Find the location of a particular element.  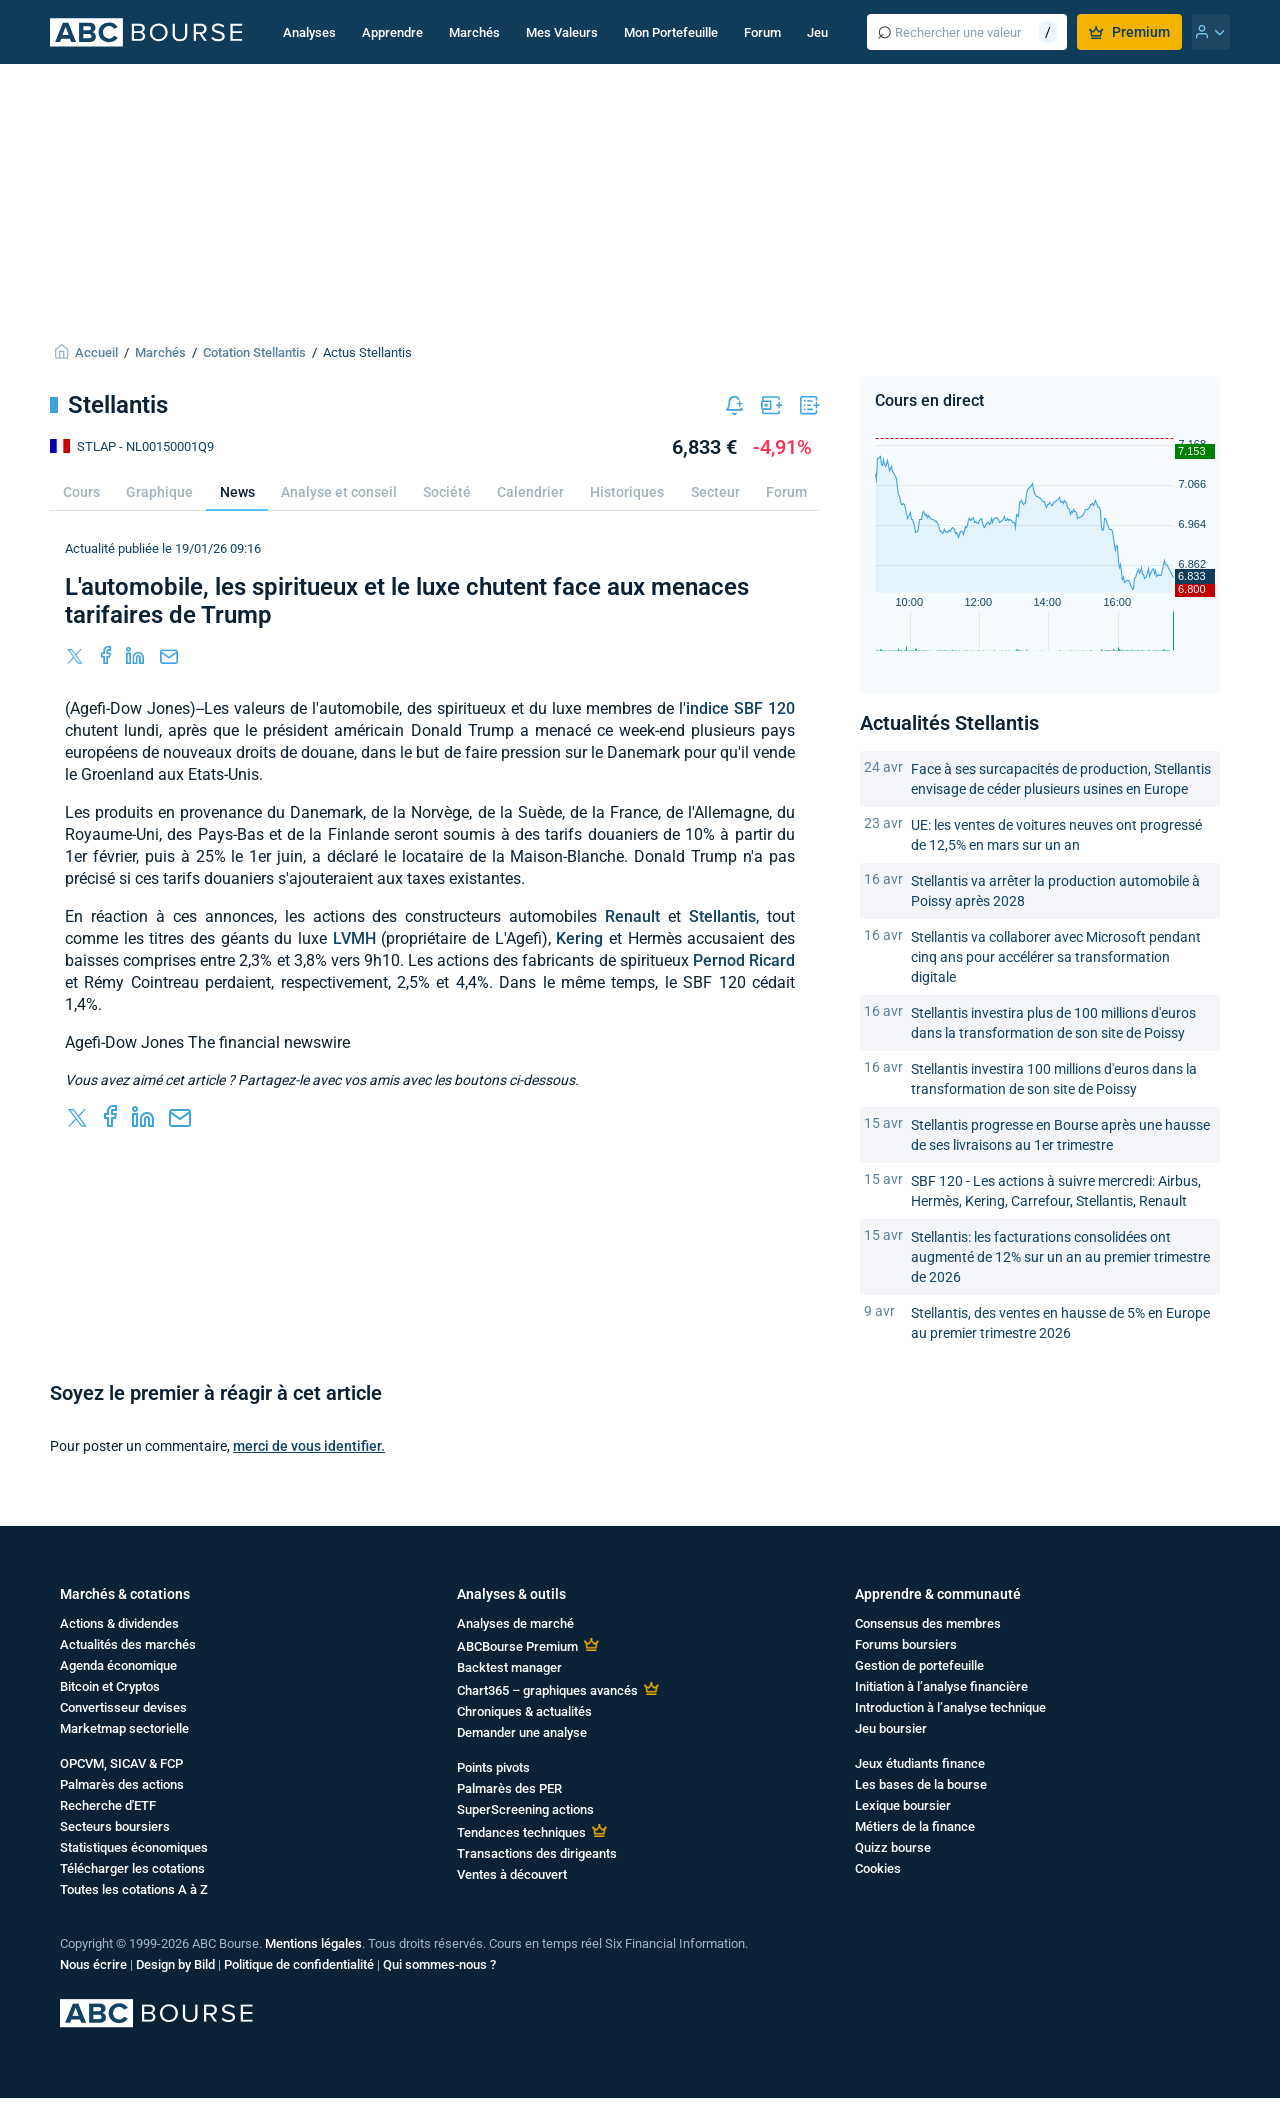

Premium is located at coordinates (1129, 32).